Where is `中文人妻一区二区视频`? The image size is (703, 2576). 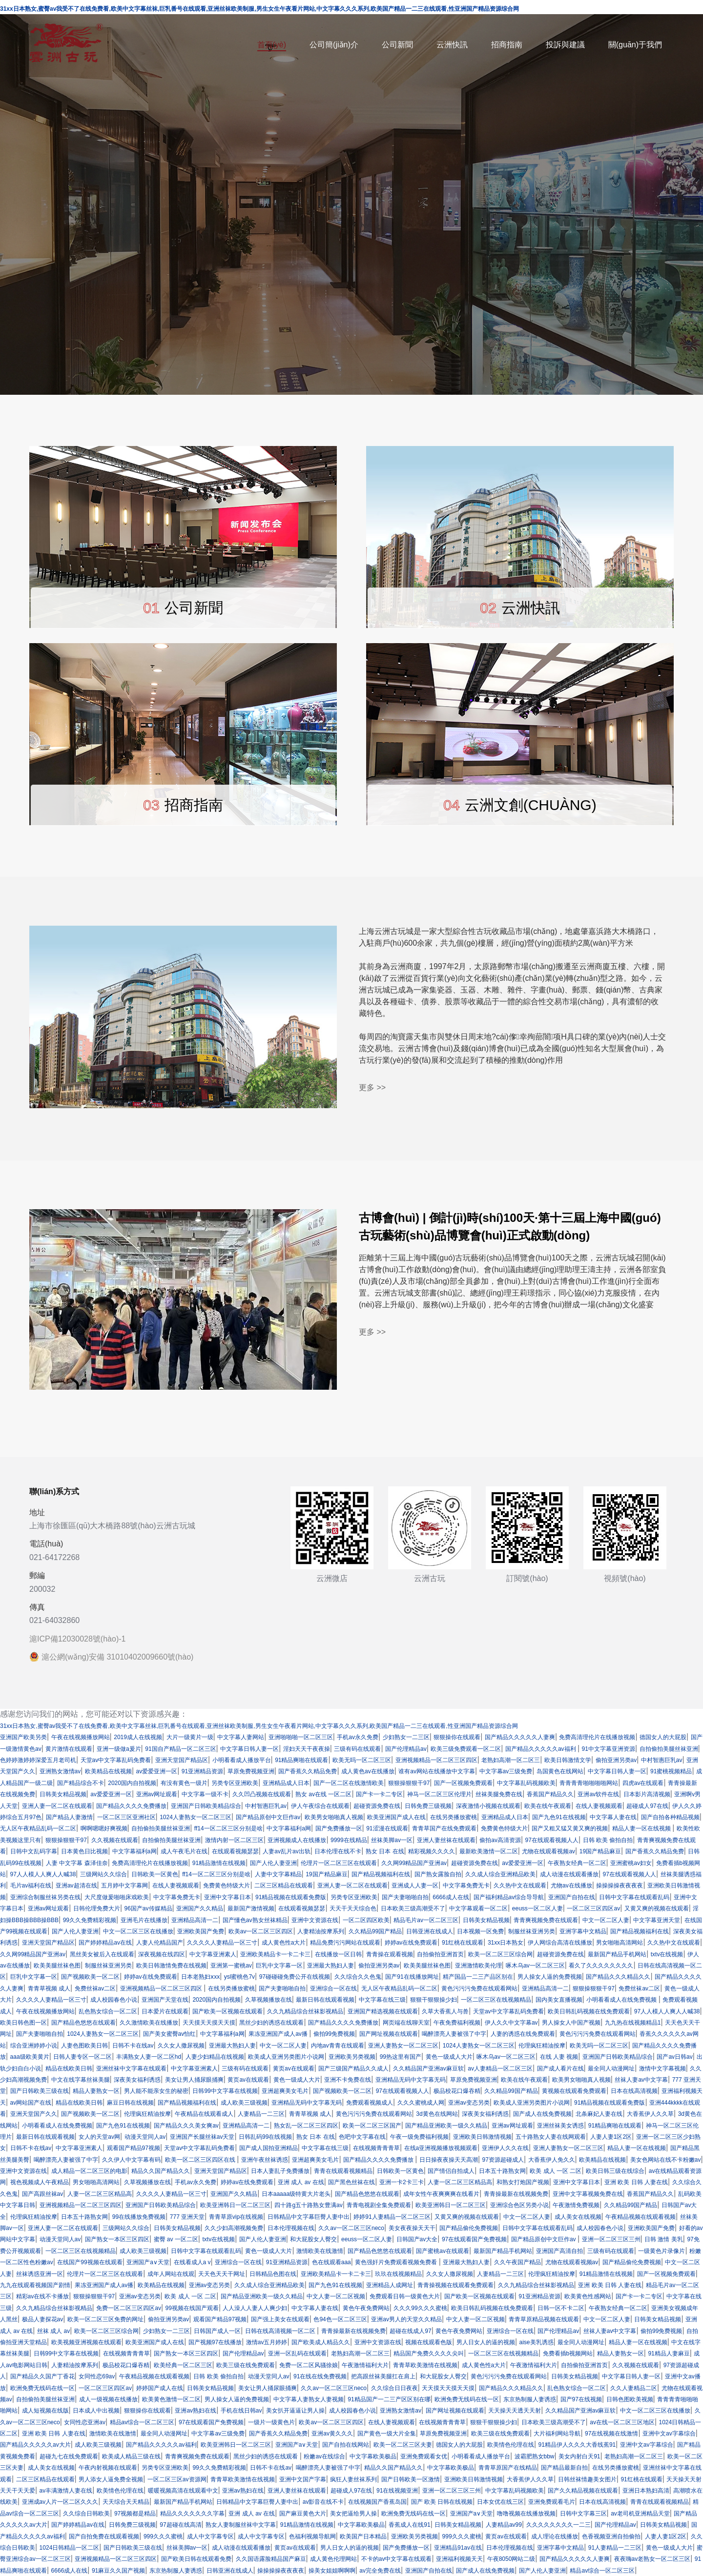
中文人妻一区二区视频 is located at coordinates (336, 2296).